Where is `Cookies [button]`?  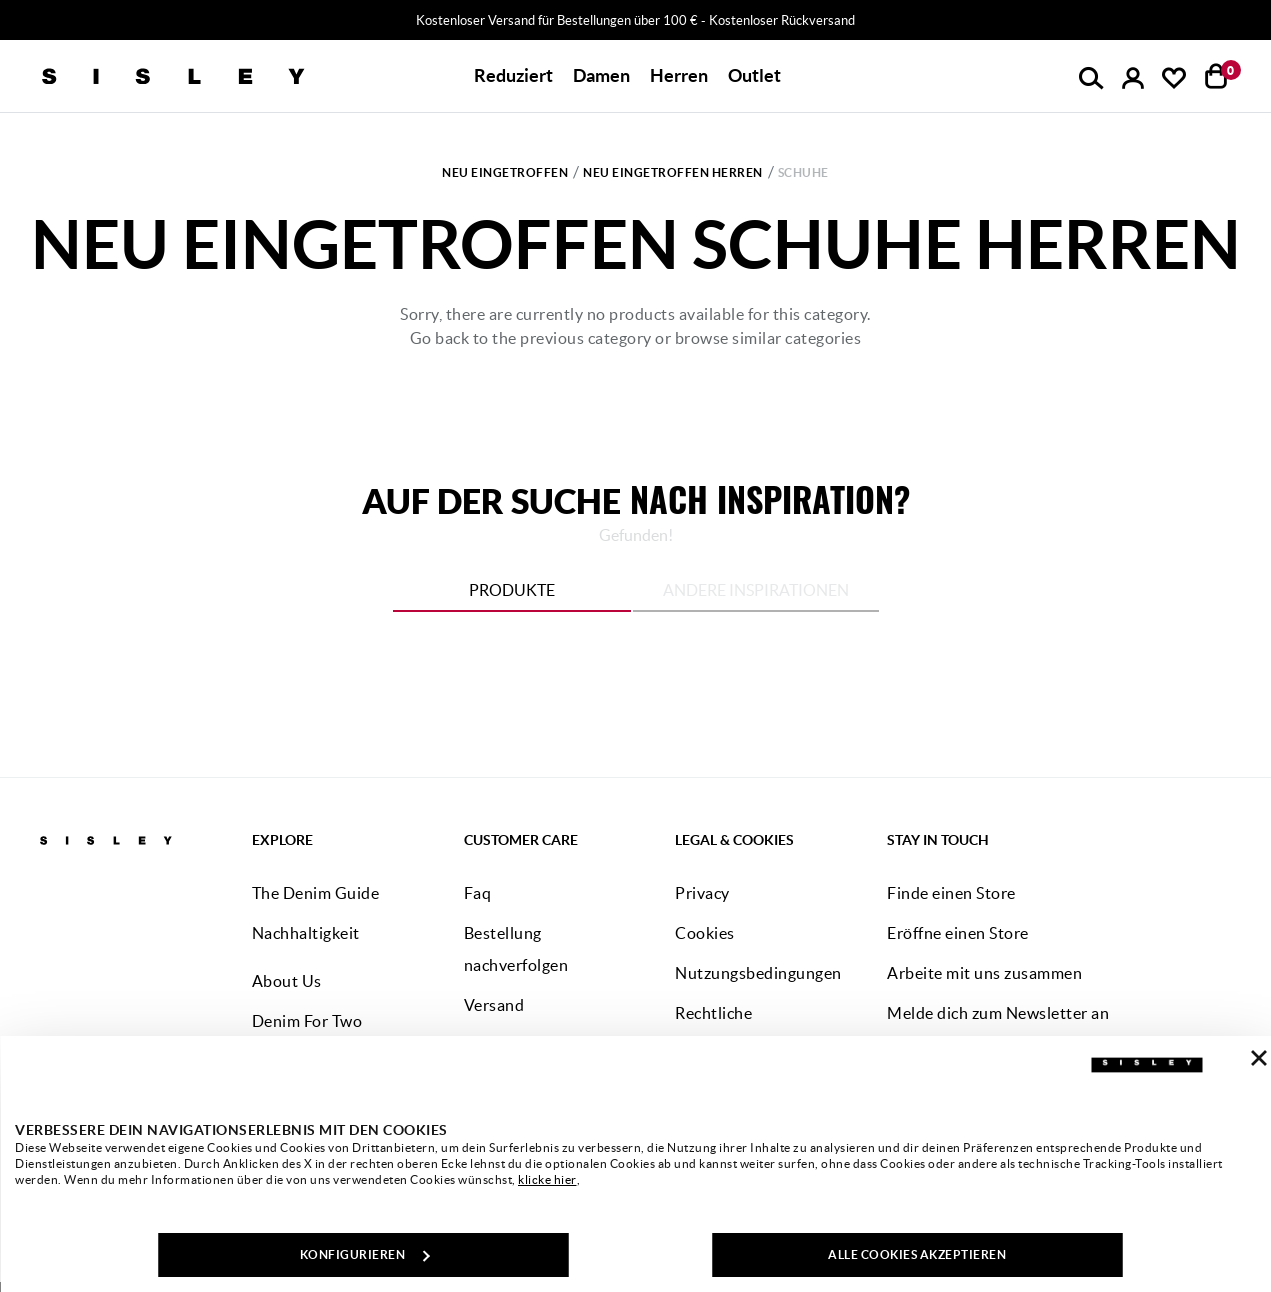
Cookies [button] is located at coordinates (705, 933).